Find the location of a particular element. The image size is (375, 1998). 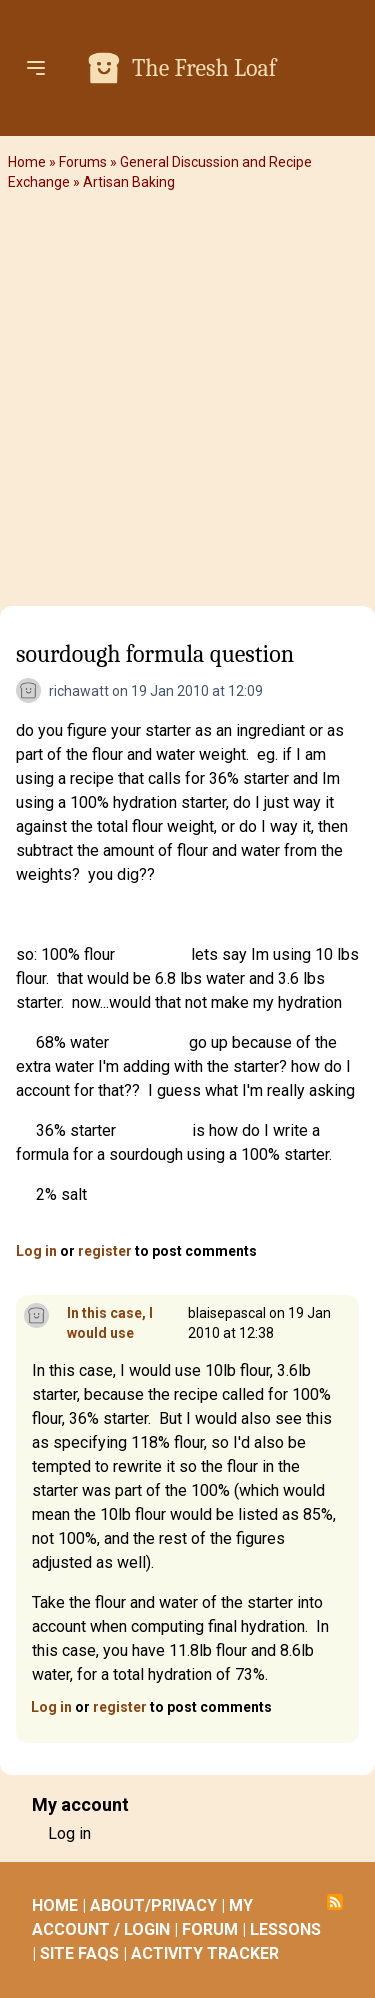

The Fresh Loaf is located at coordinates (204, 68).